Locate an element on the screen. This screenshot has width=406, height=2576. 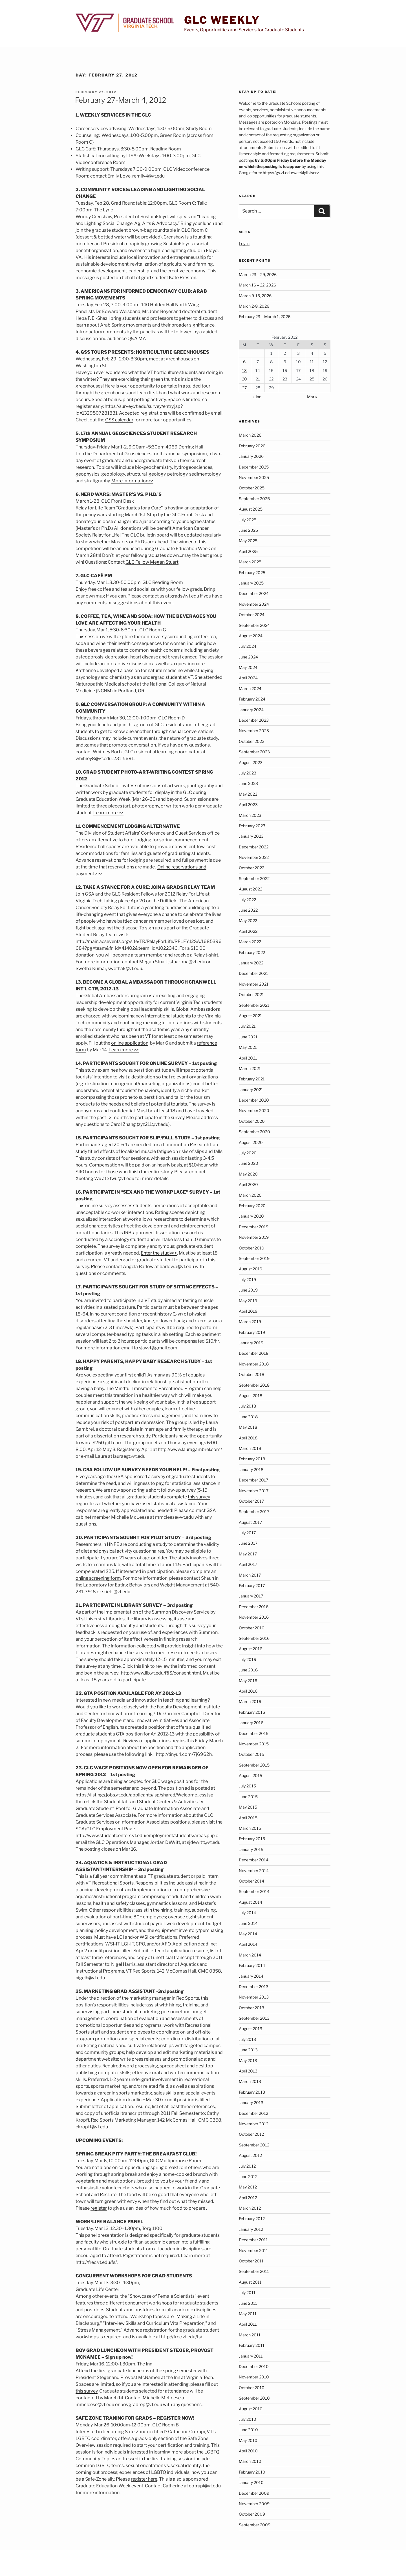
September 2022 is located at coordinates (254, 878).